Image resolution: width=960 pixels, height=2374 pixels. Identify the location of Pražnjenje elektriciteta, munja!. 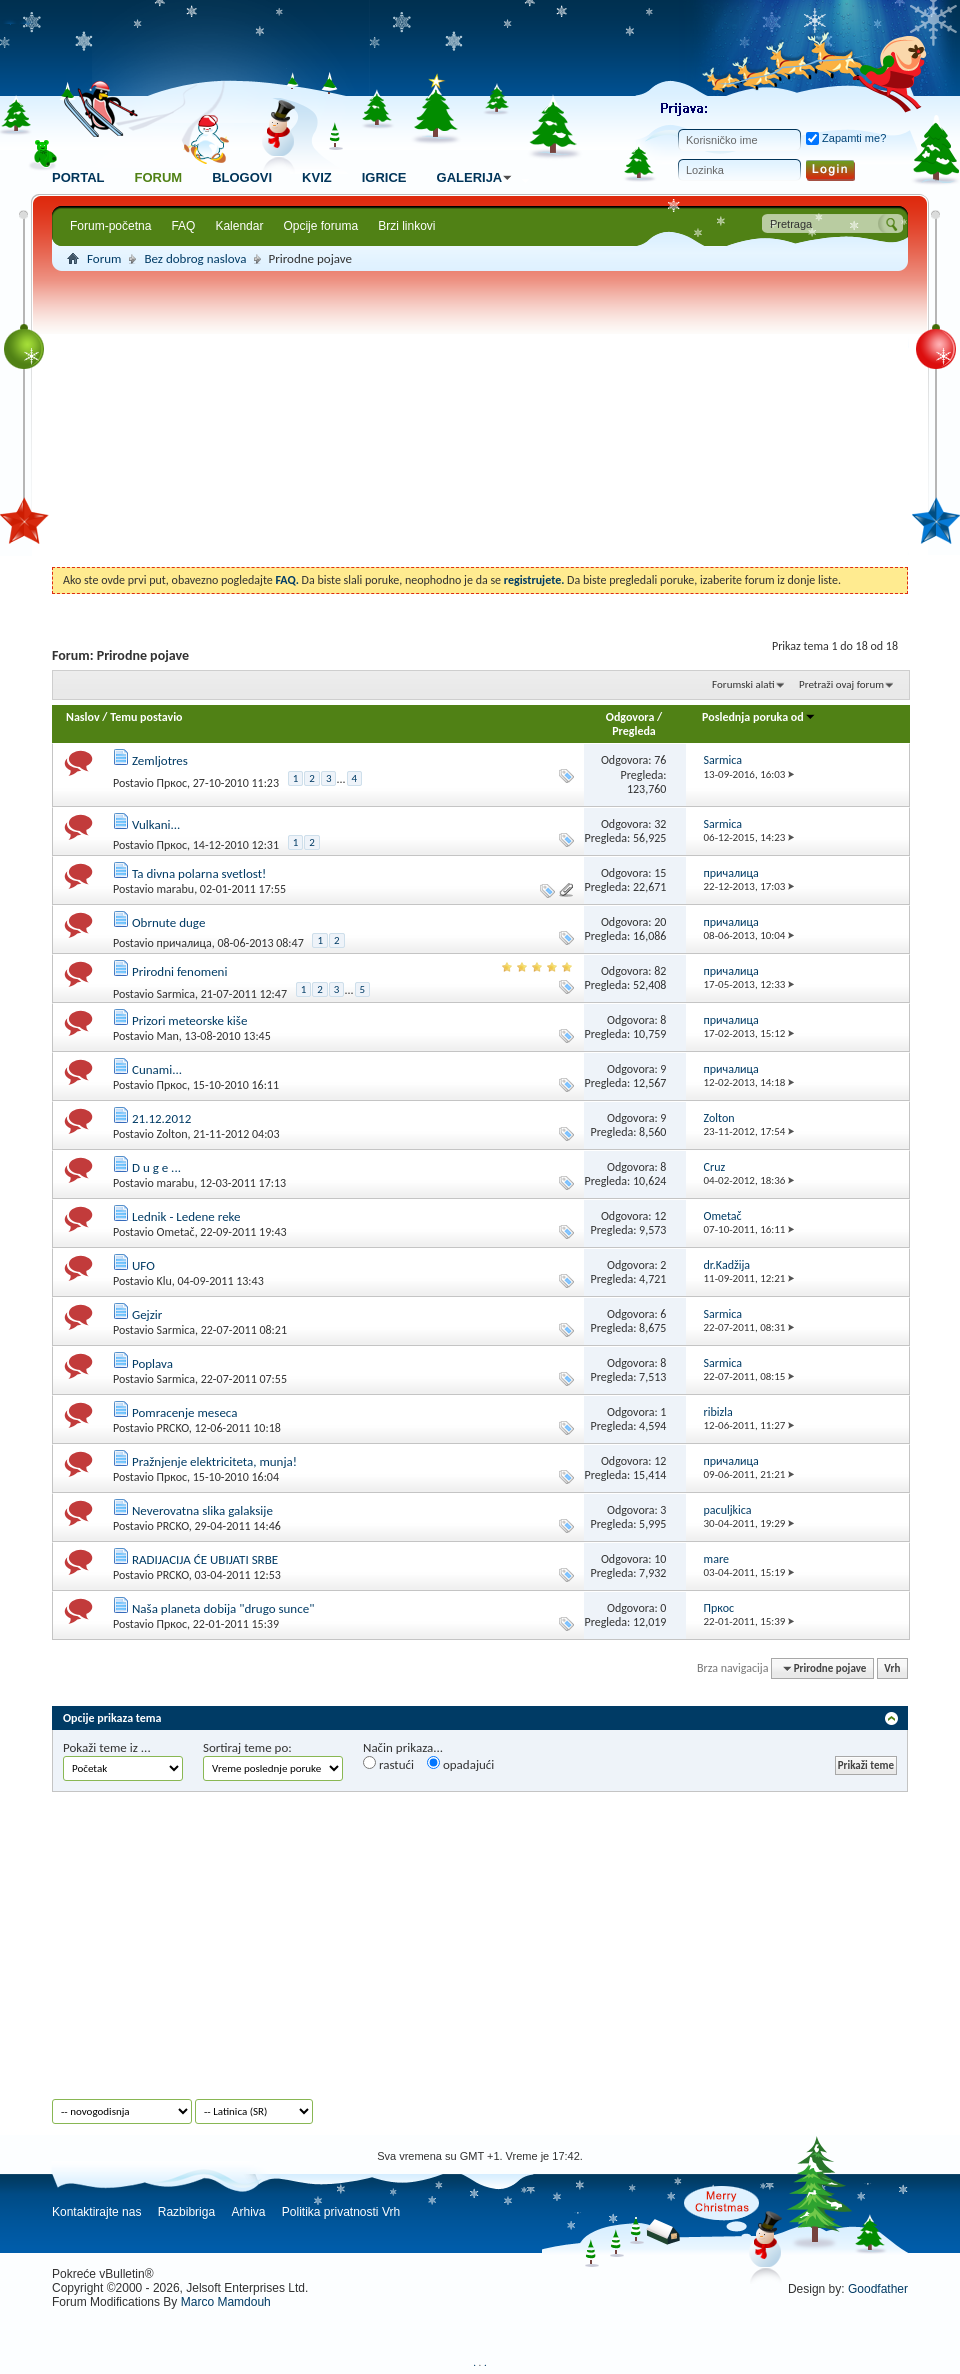
(214, 1461).